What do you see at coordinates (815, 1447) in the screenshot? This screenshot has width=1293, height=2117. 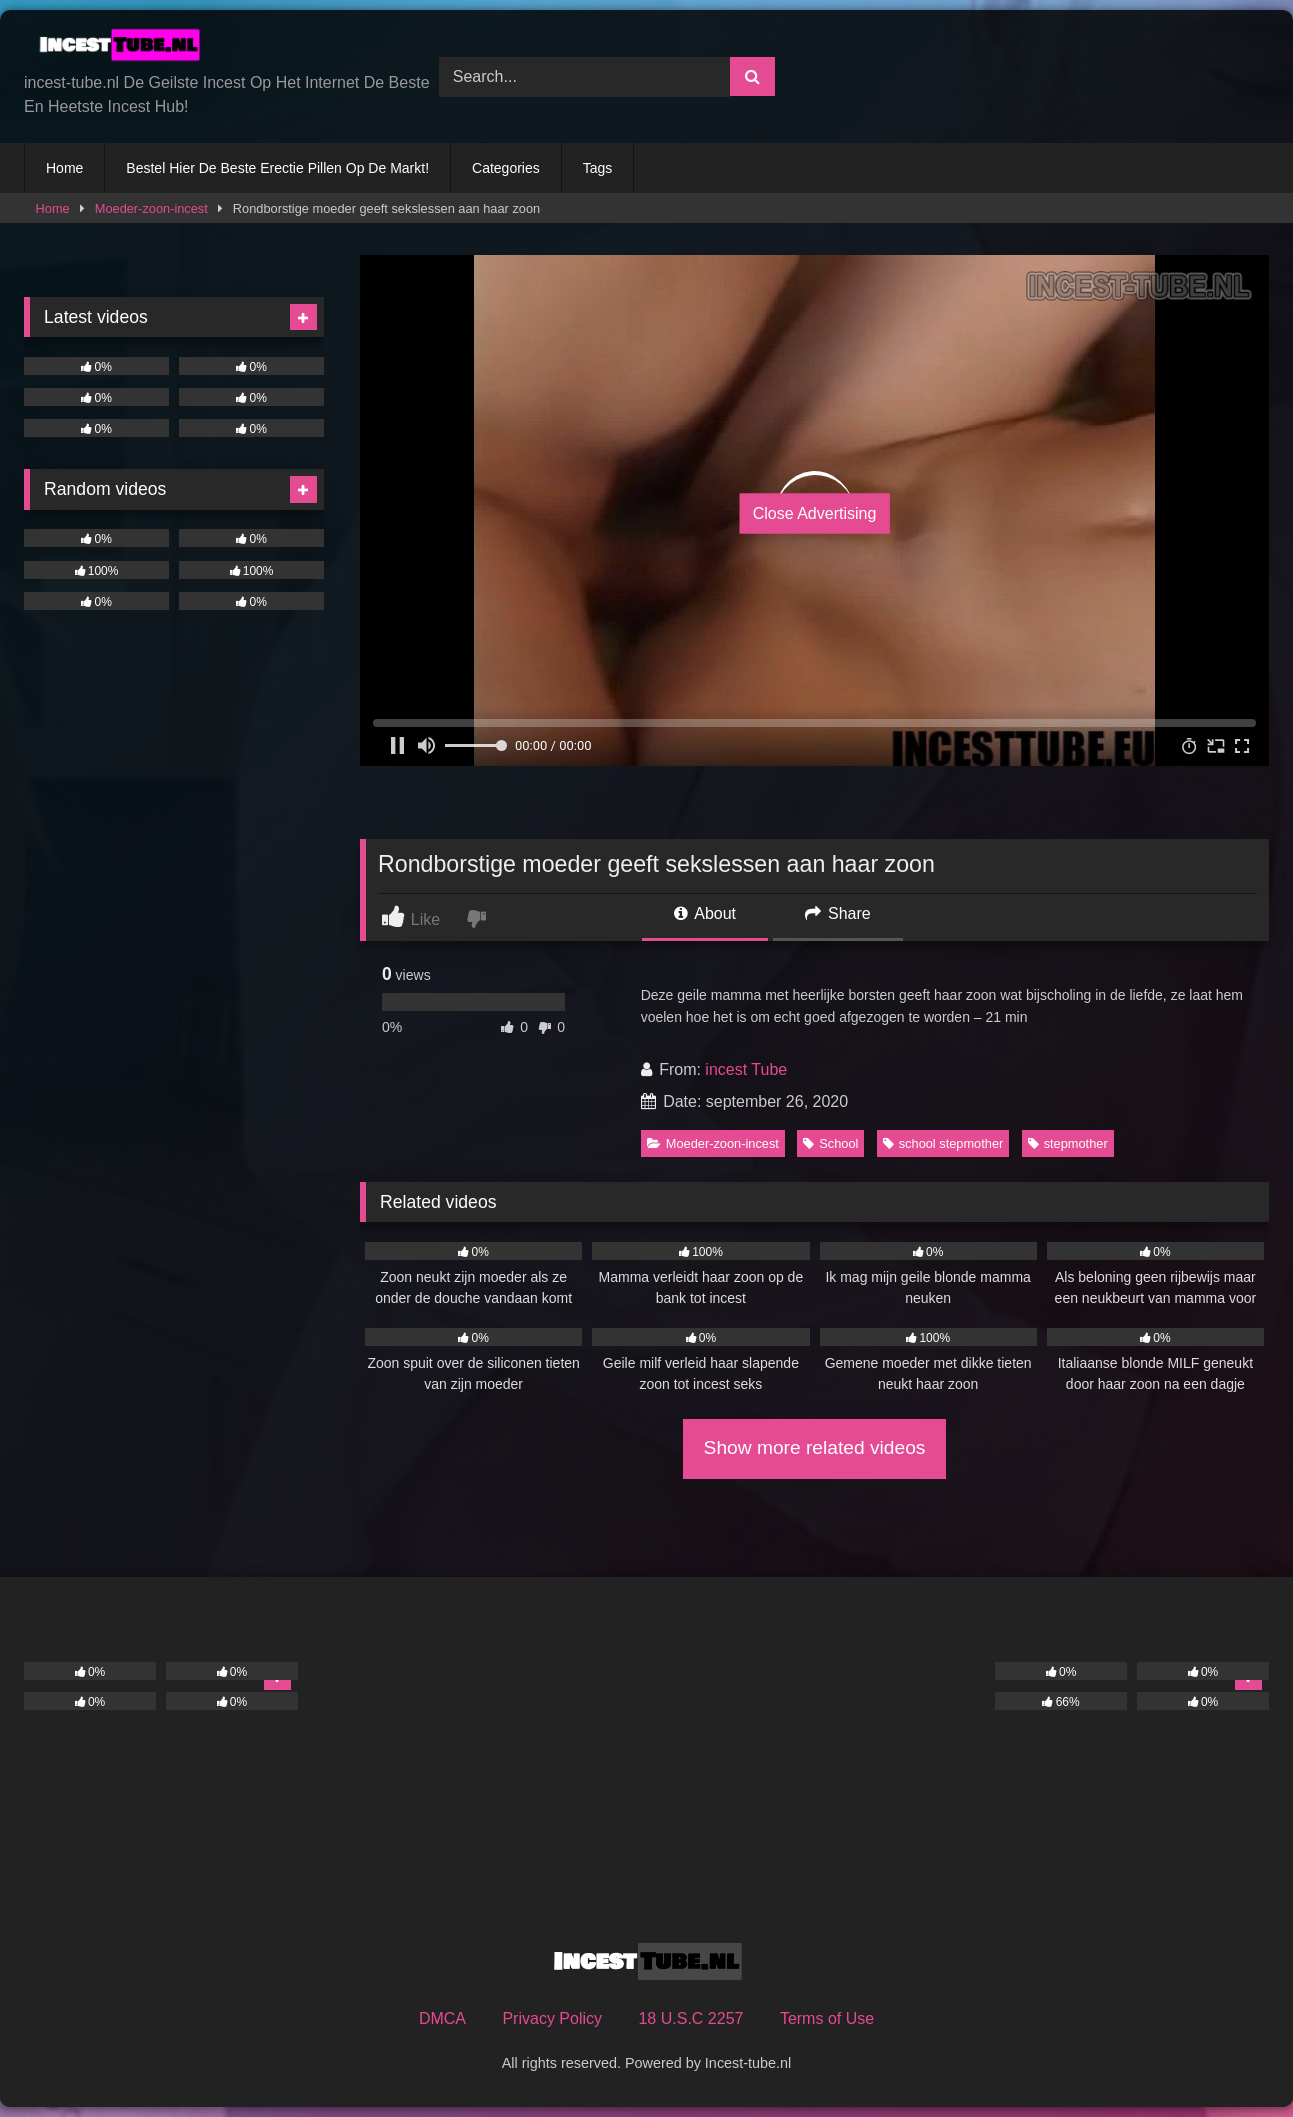 I see `Show more related videos` at bounding box center [815, 1447].